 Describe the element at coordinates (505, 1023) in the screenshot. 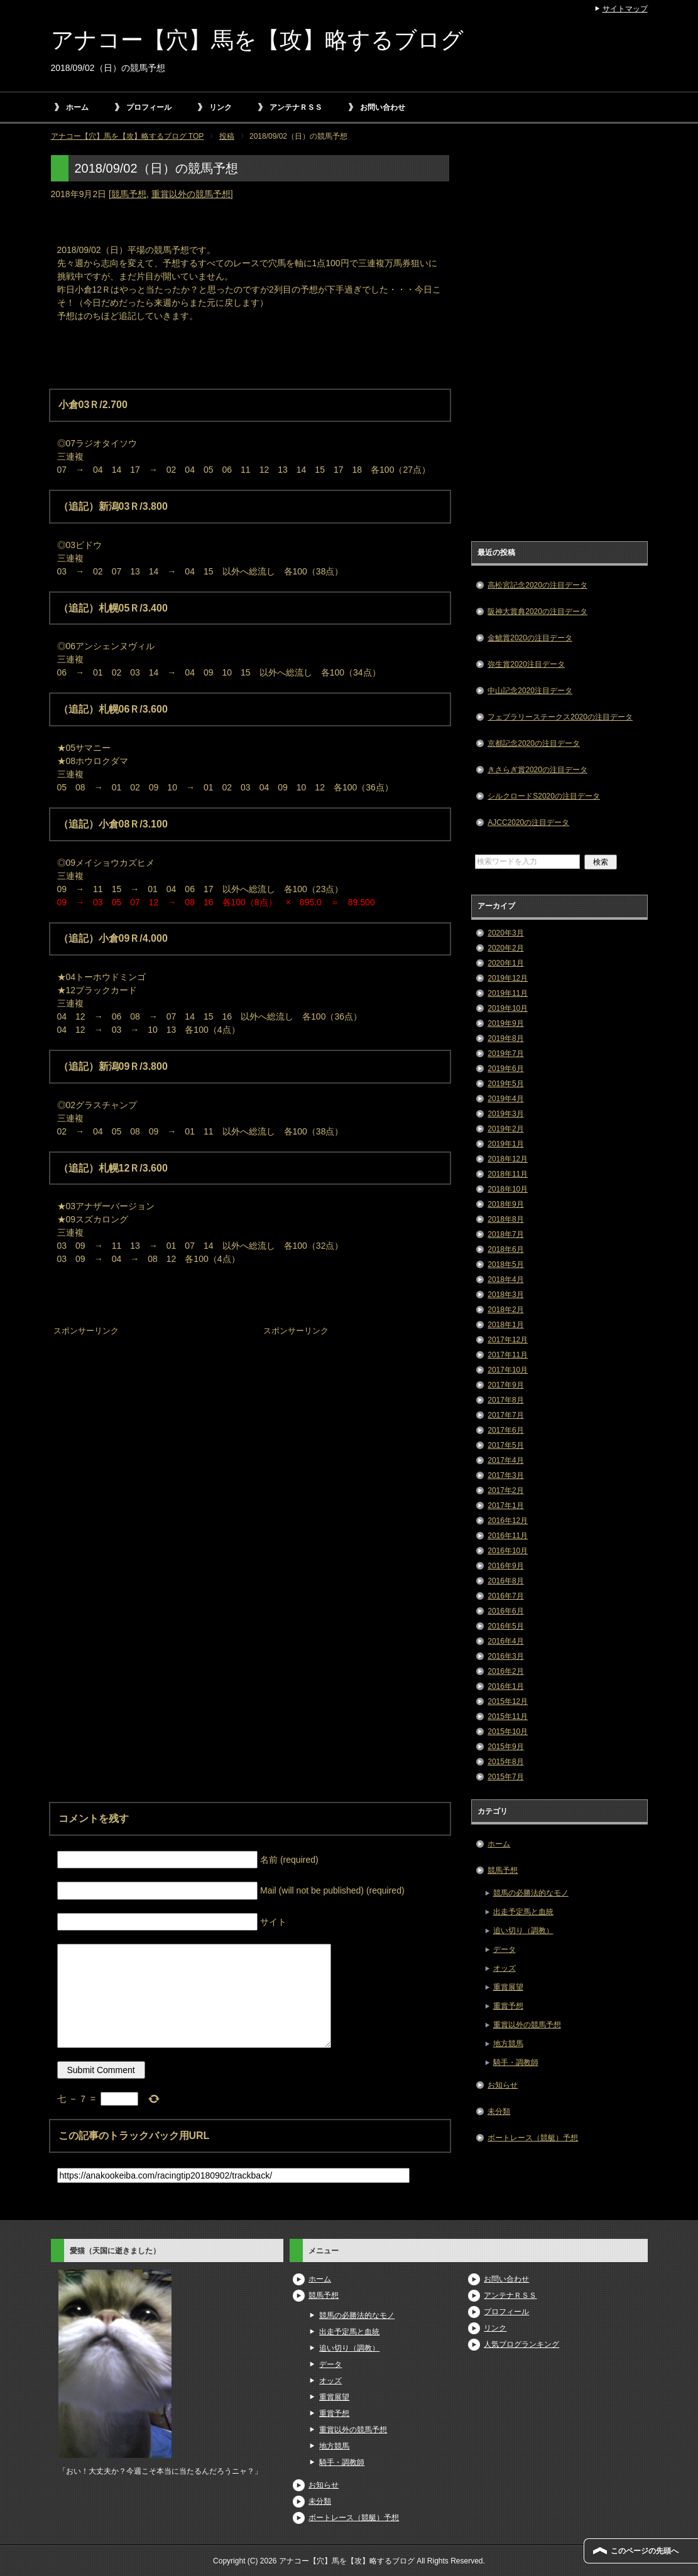

I see `2019年9月` at that location.